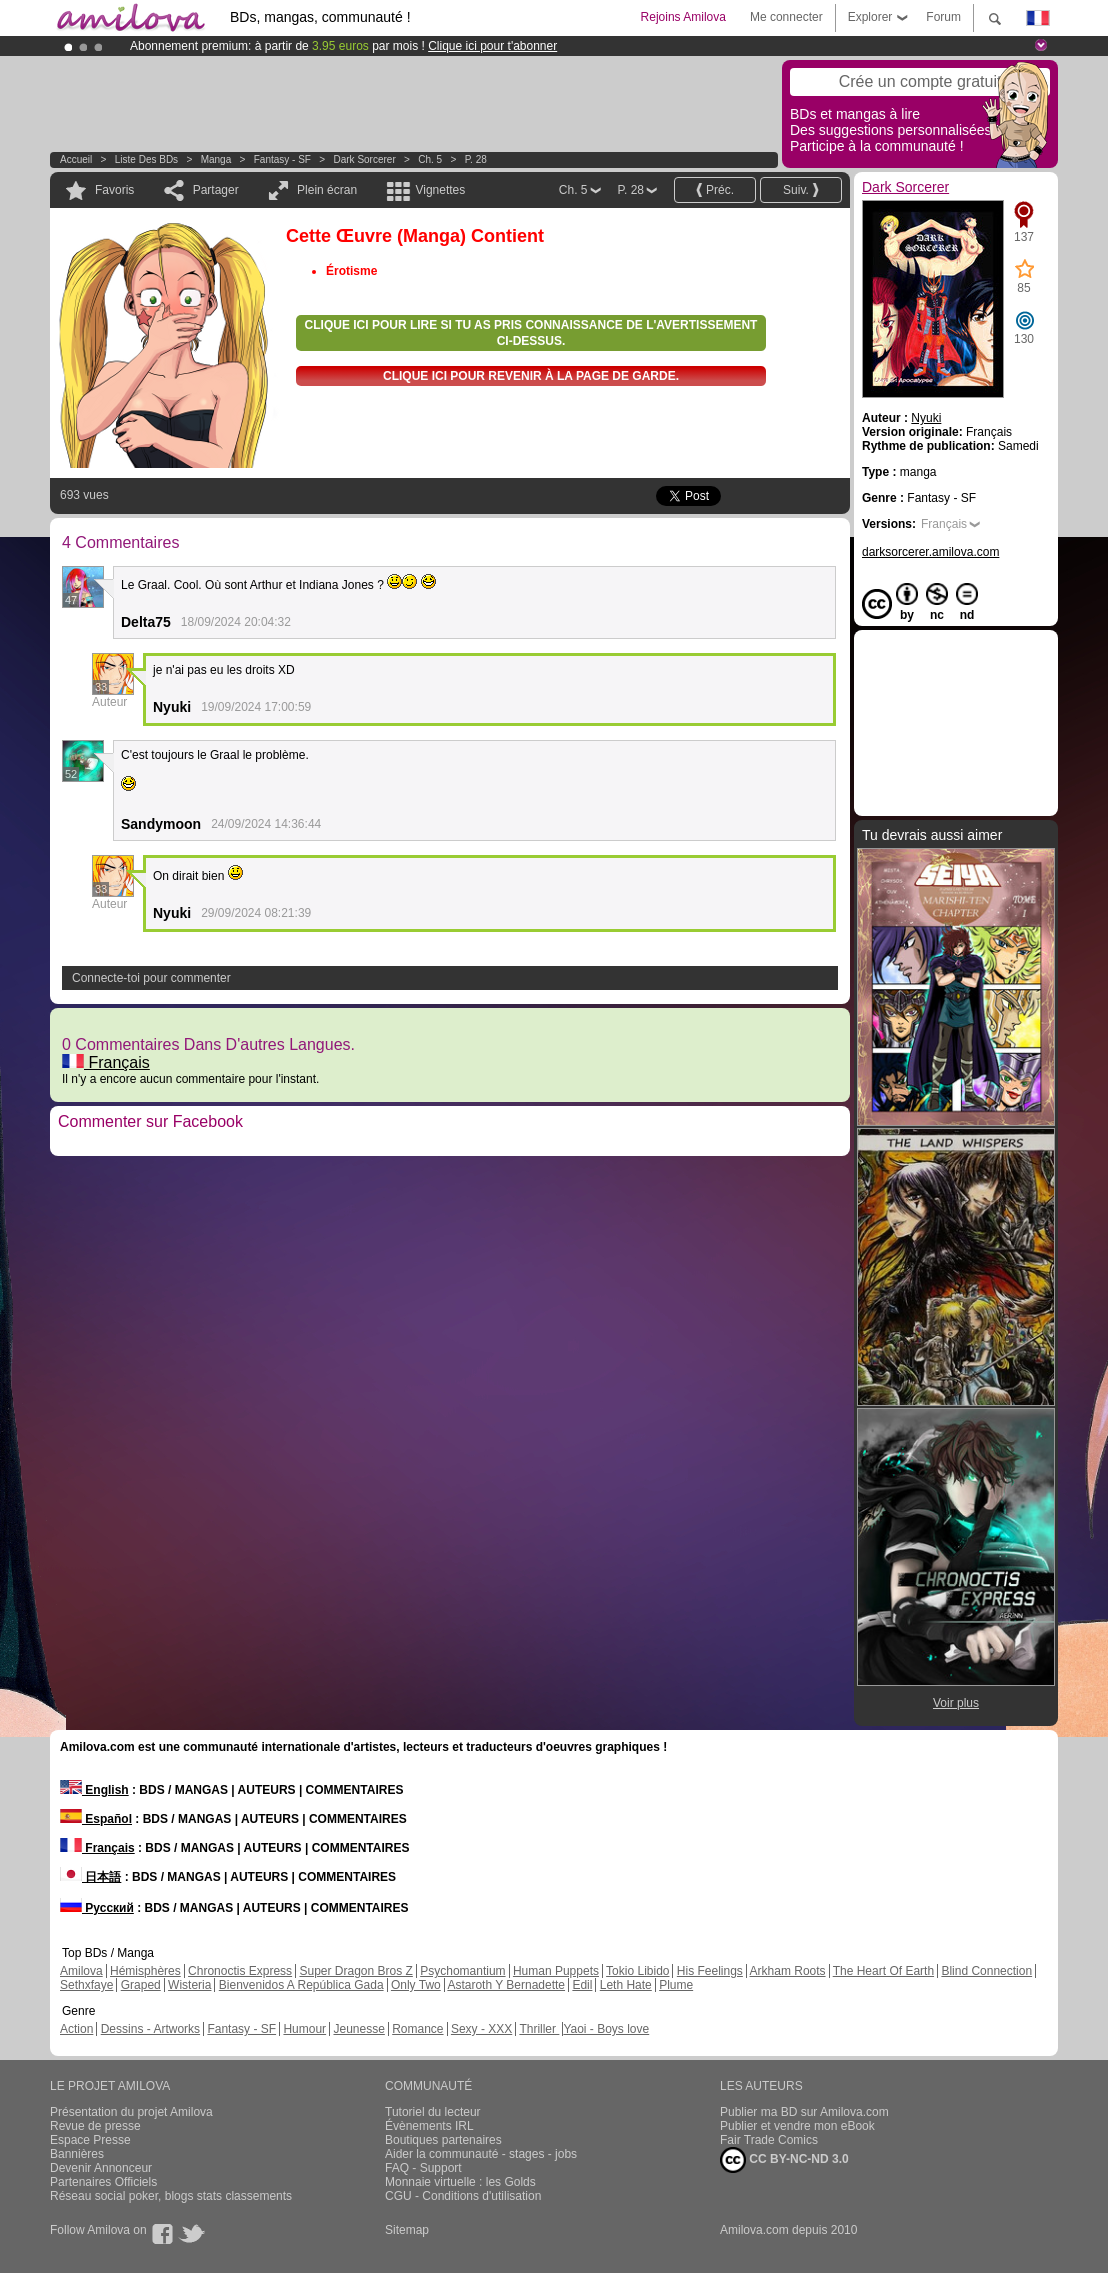 This screenshot has height=2273, width=1108. Describe the element at coordinates (883, 1971) in the screenshot. I see `The Heart Of Earth` at that location.